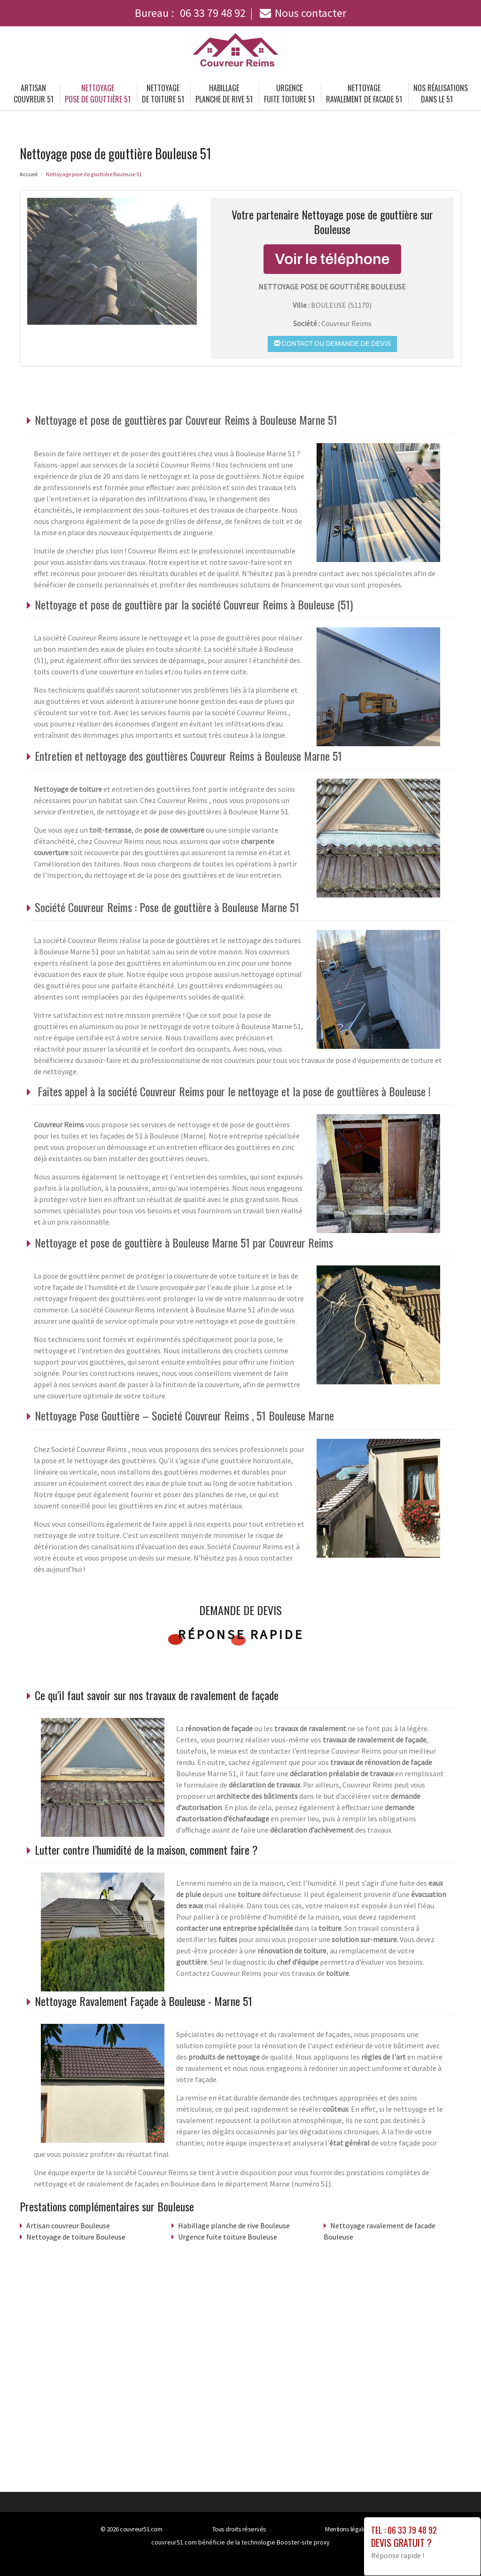  Describe the element at coordinates (234, 2225) in the screenshot. I see `Habillage planche de rive Bouleuse` at that location.